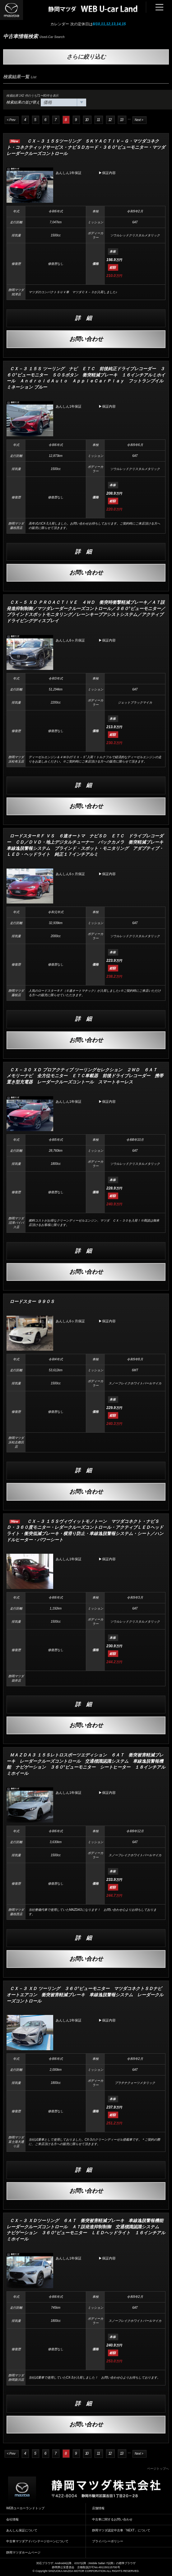  I want to click on 詳細, so click(86, 318).